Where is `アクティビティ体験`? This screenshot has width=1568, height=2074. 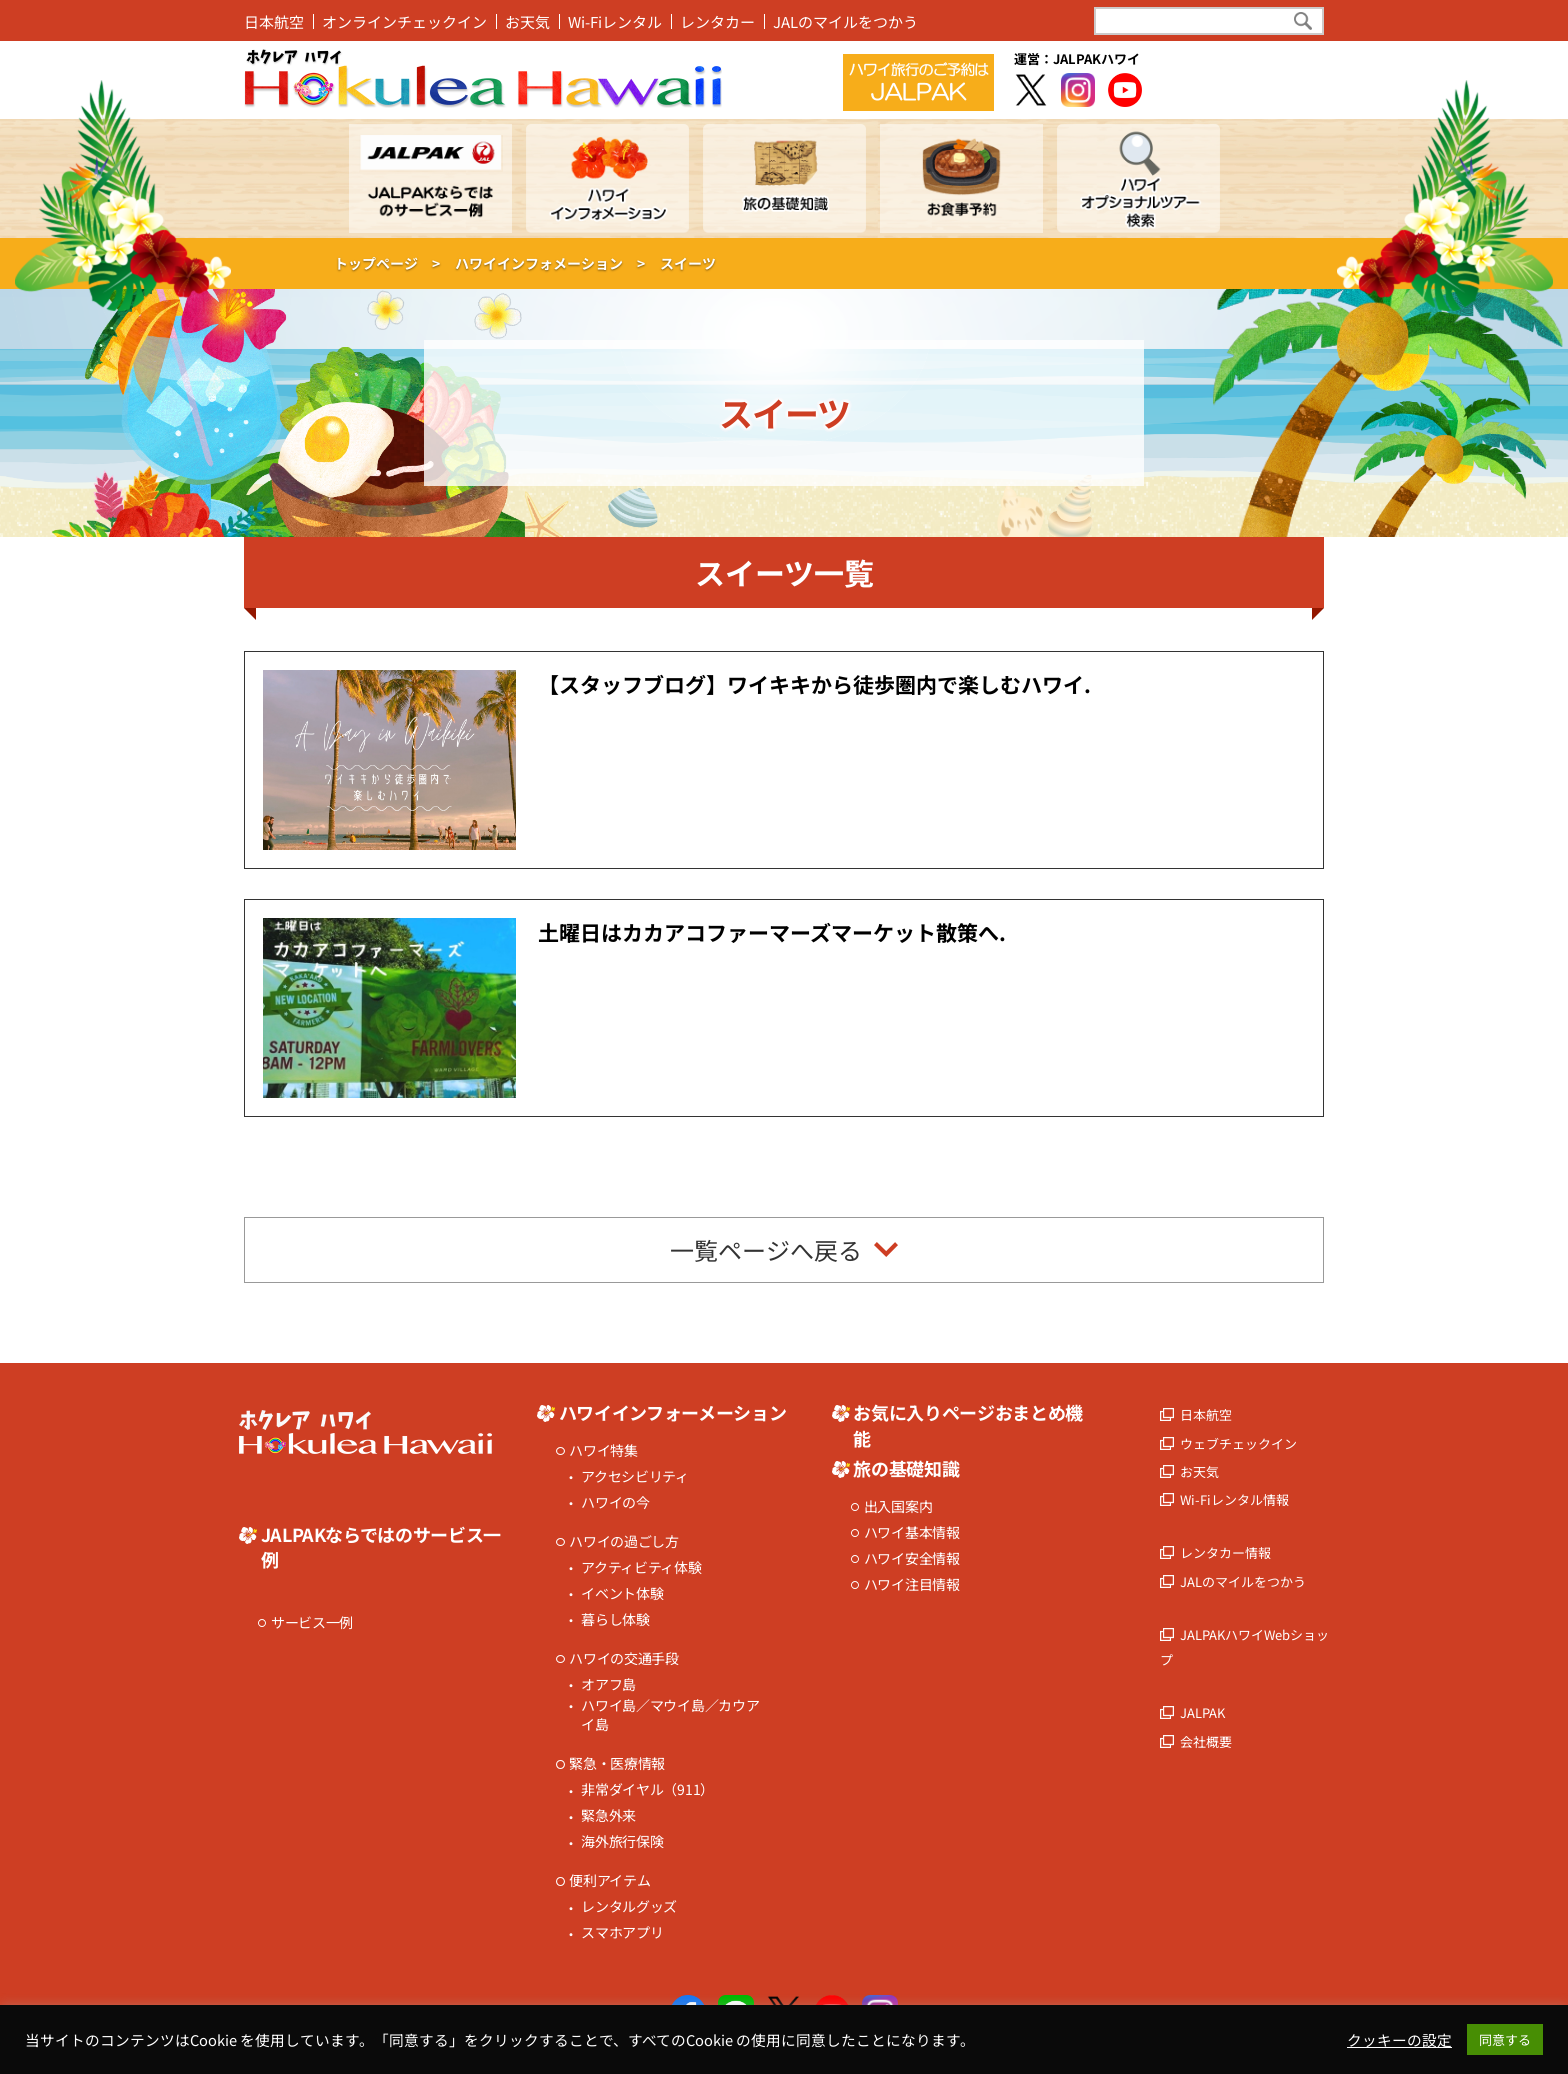 アクティビティ体験 is located at coordinates (641, 1567).